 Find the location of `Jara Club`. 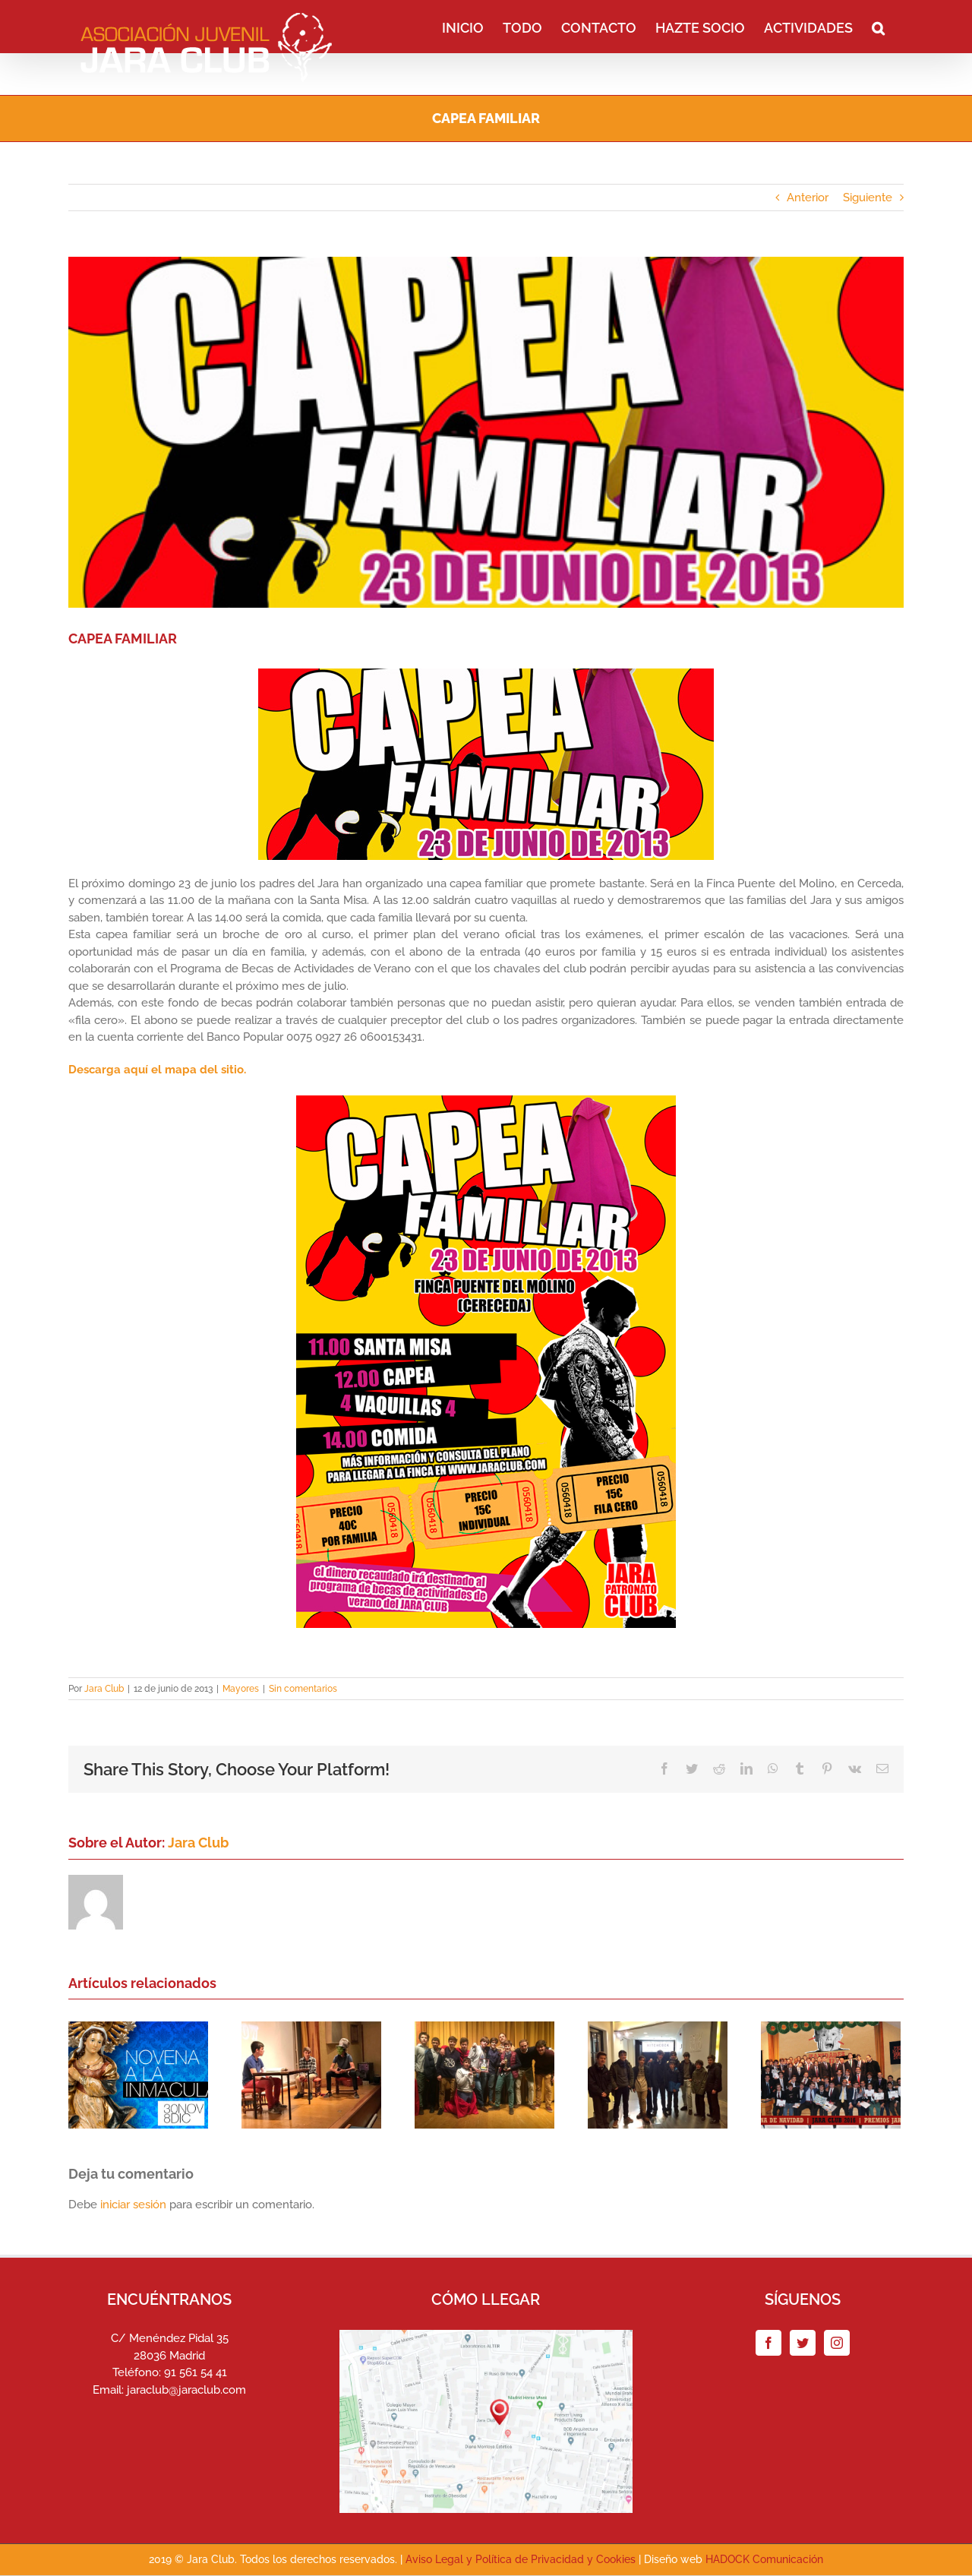

Jara Club is located at coordinates (104, 1688).